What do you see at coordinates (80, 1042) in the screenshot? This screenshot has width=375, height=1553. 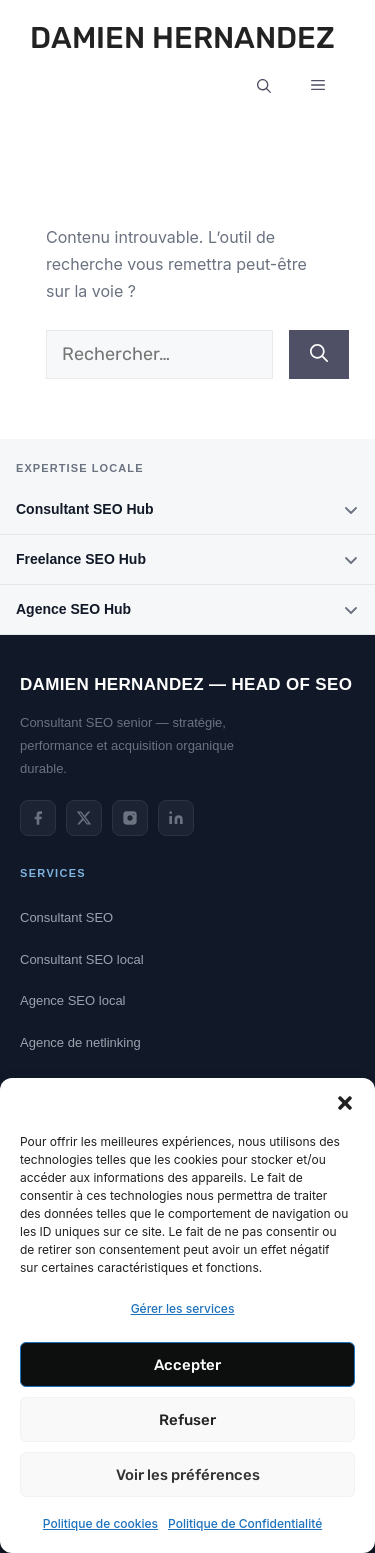 I see `Agence de netlinking` at bounding box center [80, 1042].